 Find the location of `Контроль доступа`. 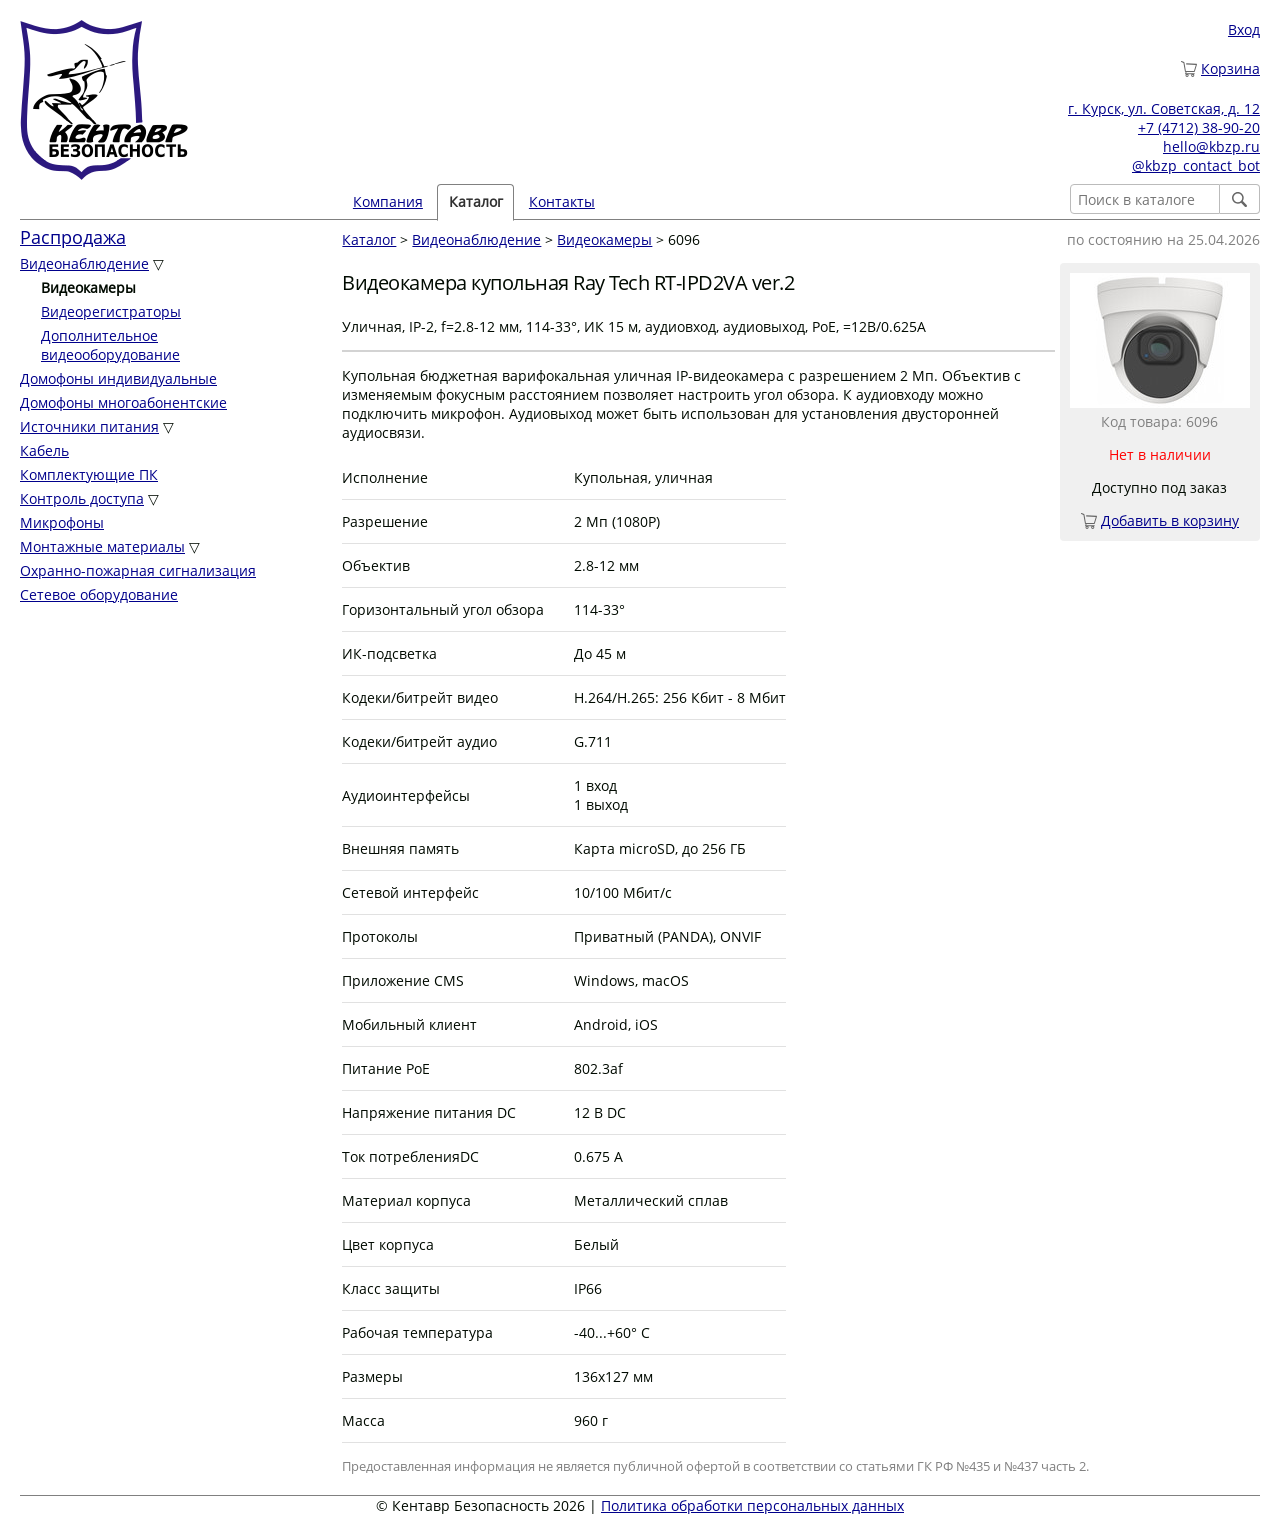

Контроль доступа is located at coordinates (82, 498).